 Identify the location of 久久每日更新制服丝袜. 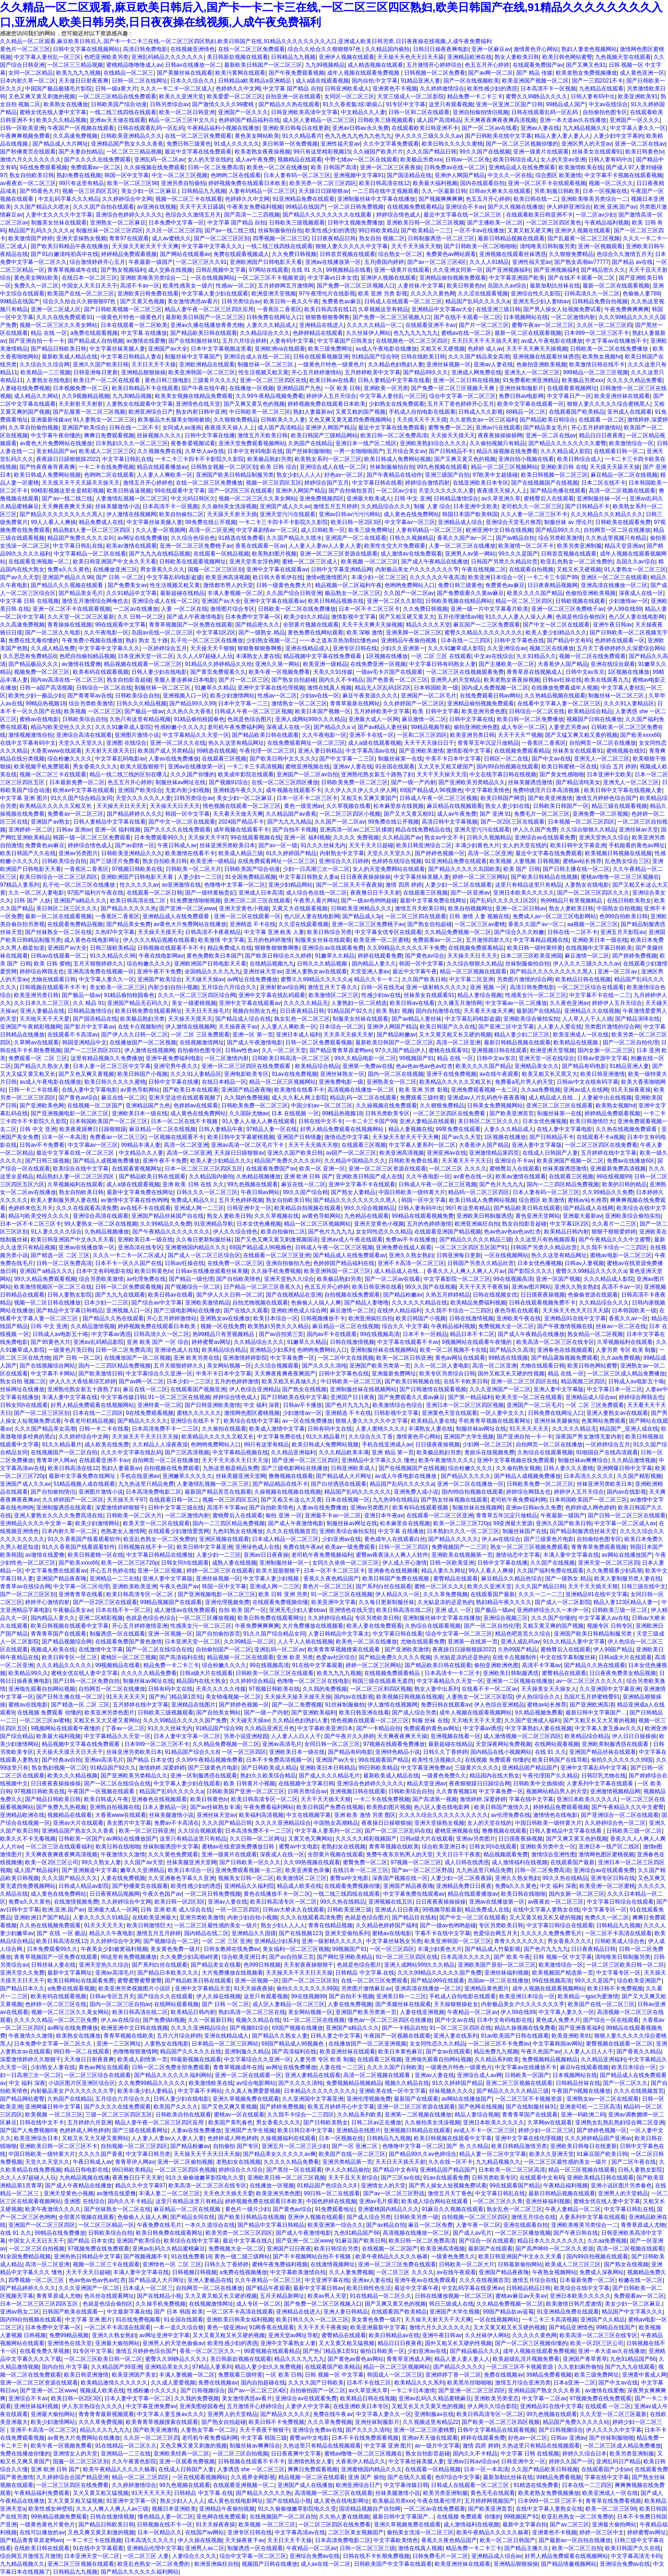
(203, 1239).